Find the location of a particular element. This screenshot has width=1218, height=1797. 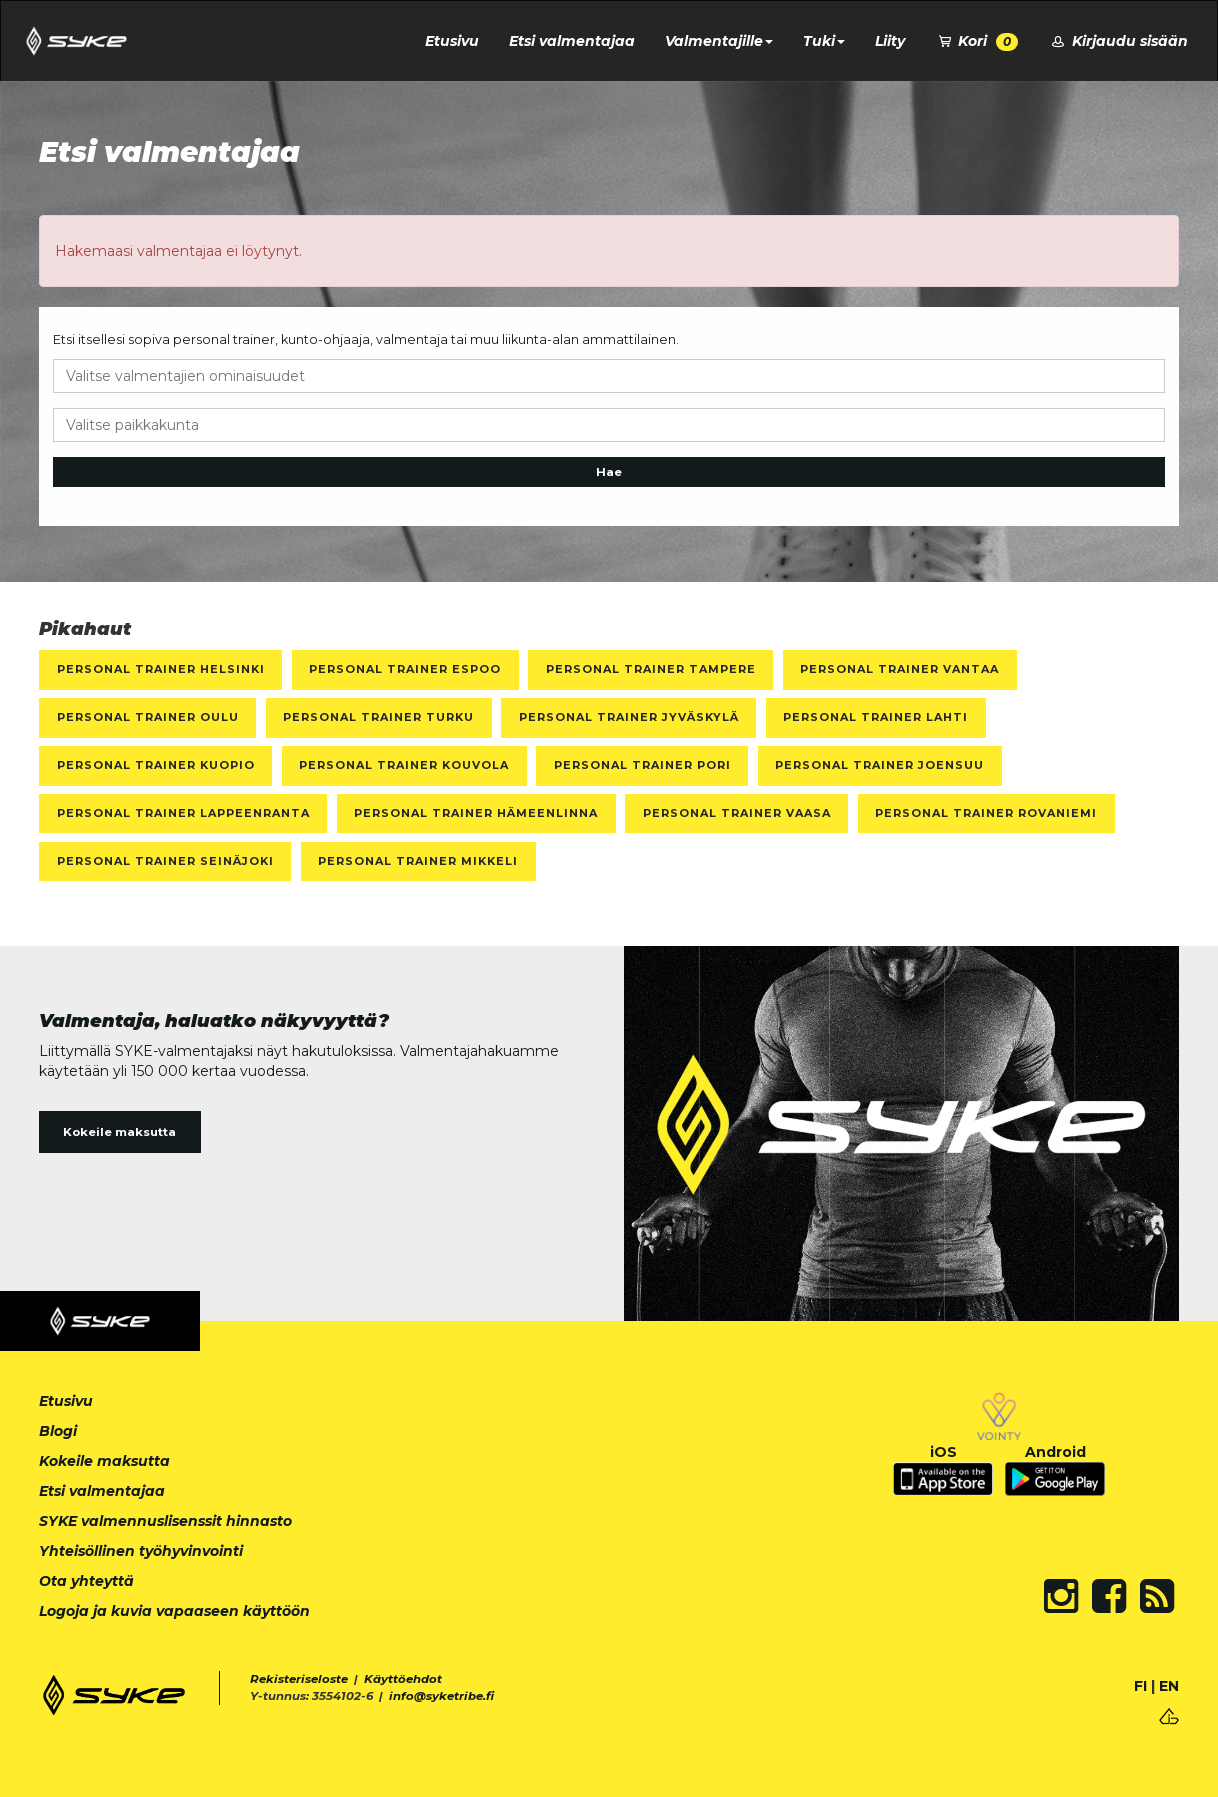

Personal Trainer Mikkeli is located at coordinates (418, 861).